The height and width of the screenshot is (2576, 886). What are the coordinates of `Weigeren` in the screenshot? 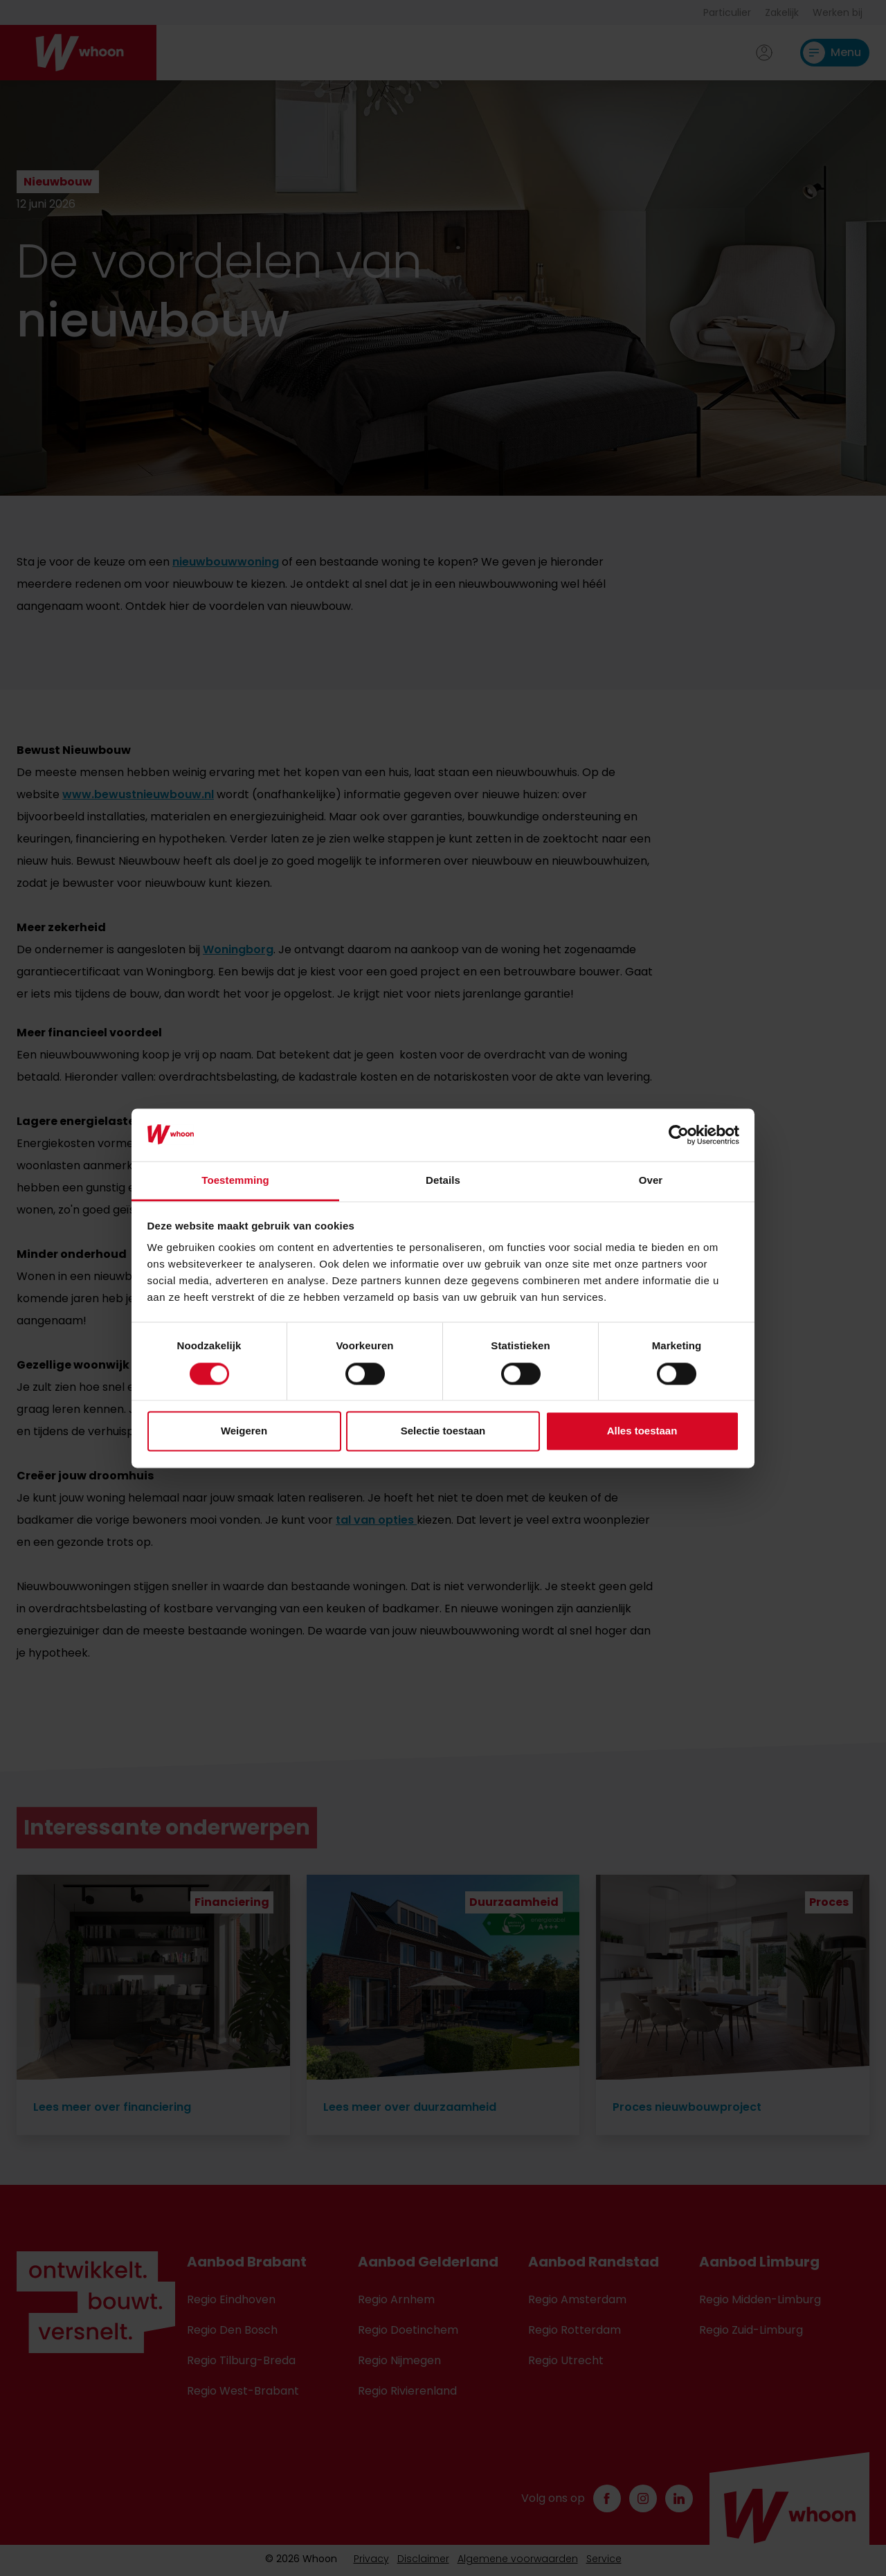 It's located at (244, 1431).